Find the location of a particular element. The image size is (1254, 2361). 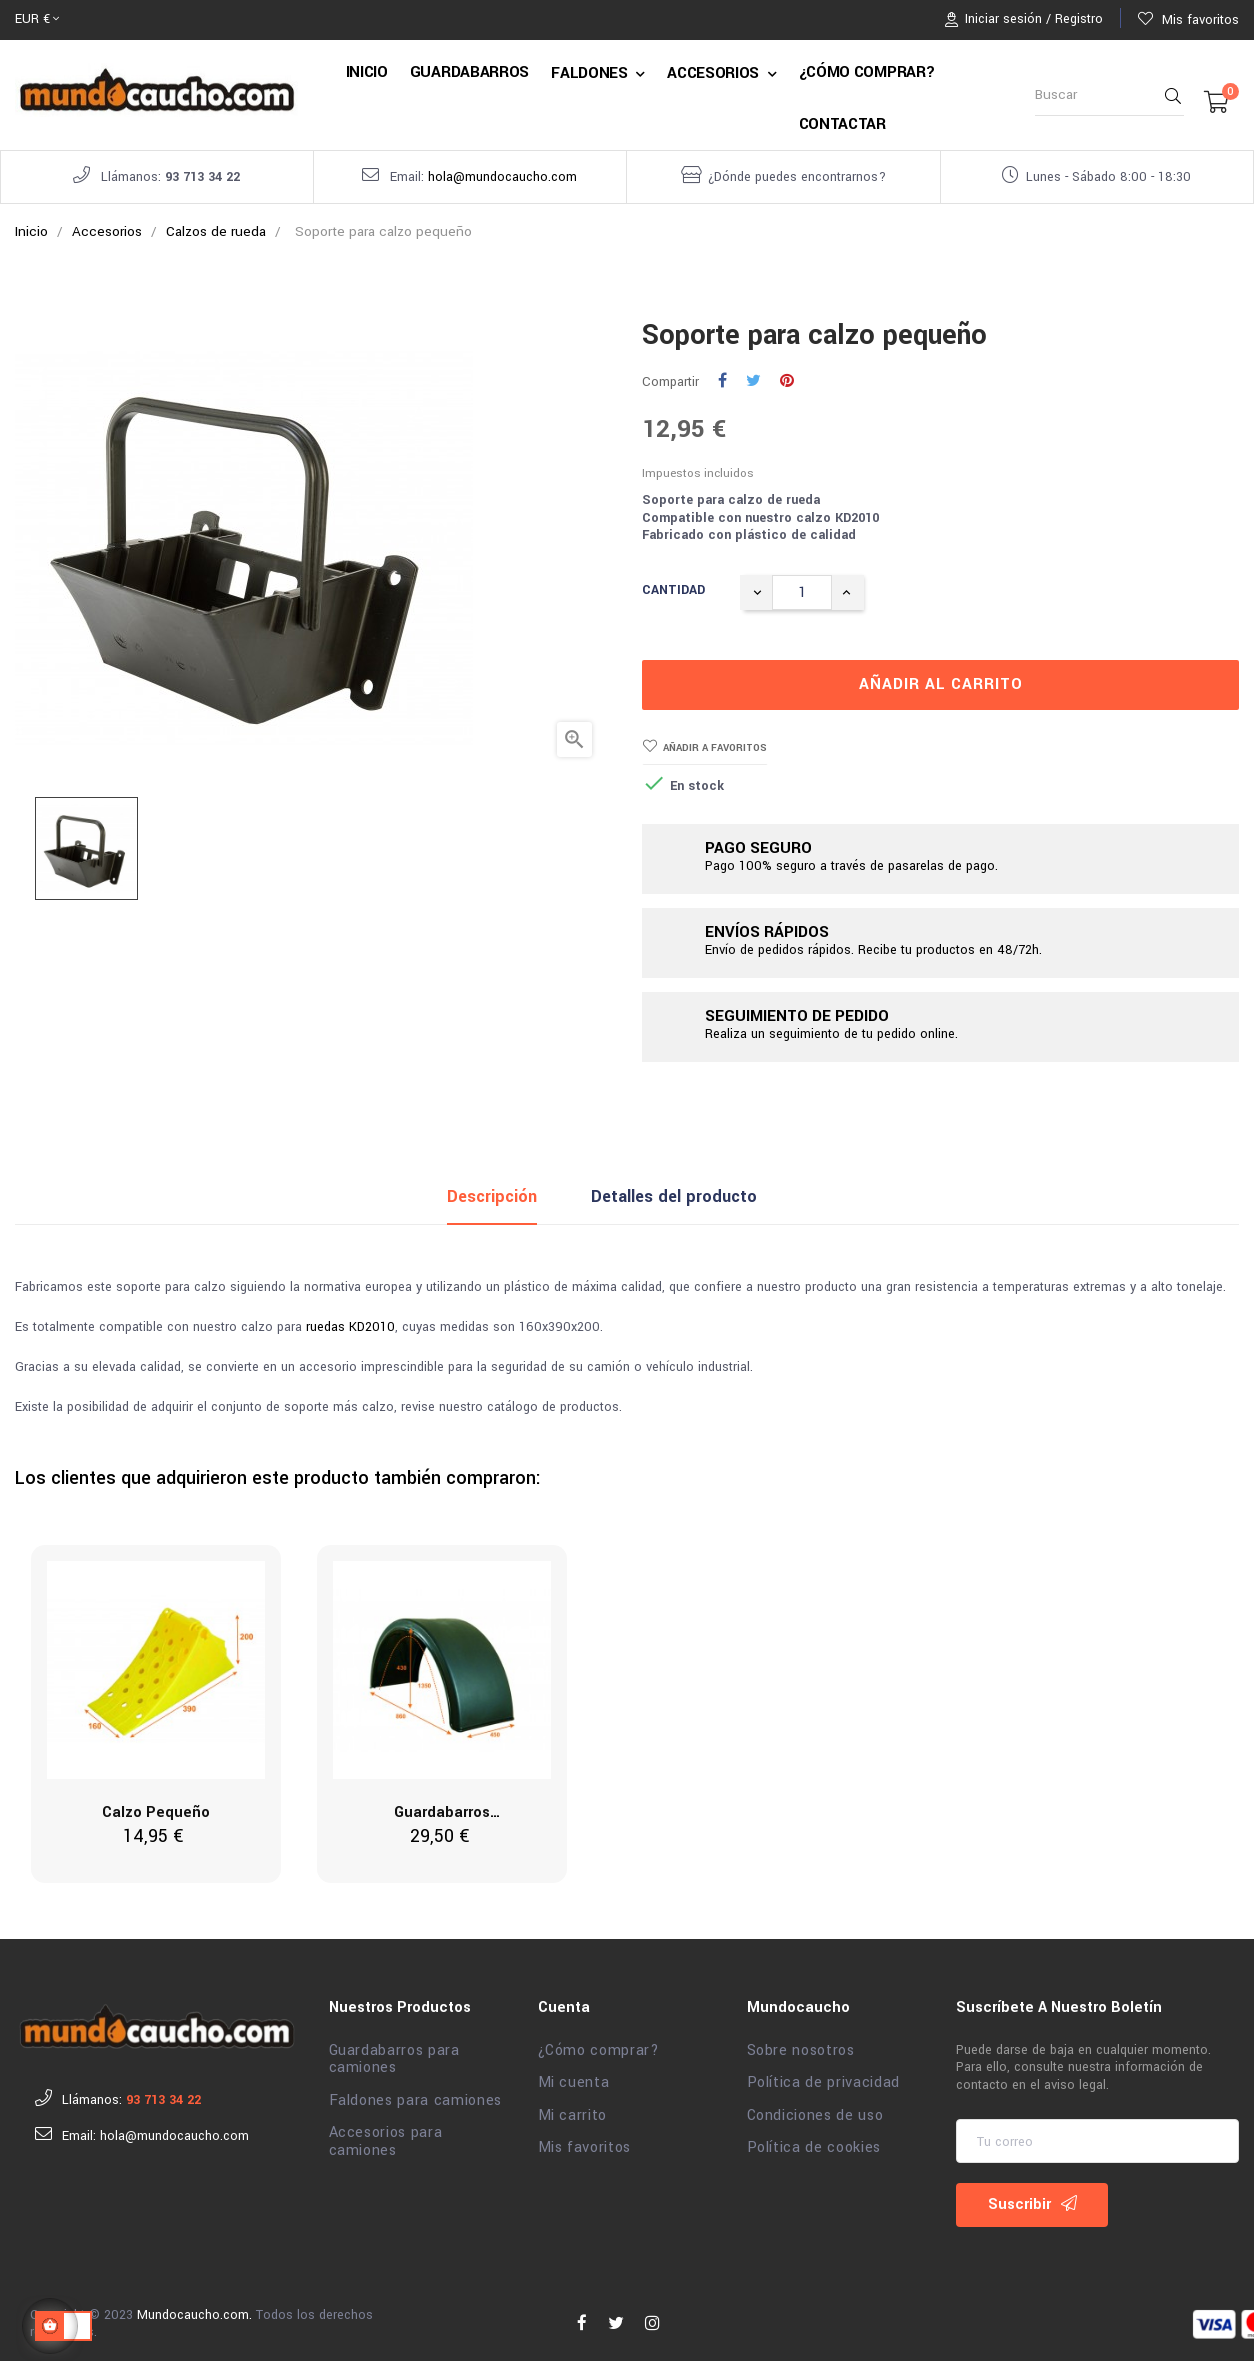

¿Dónde puedes encontrarnos? is located at coordinates (797, 177).